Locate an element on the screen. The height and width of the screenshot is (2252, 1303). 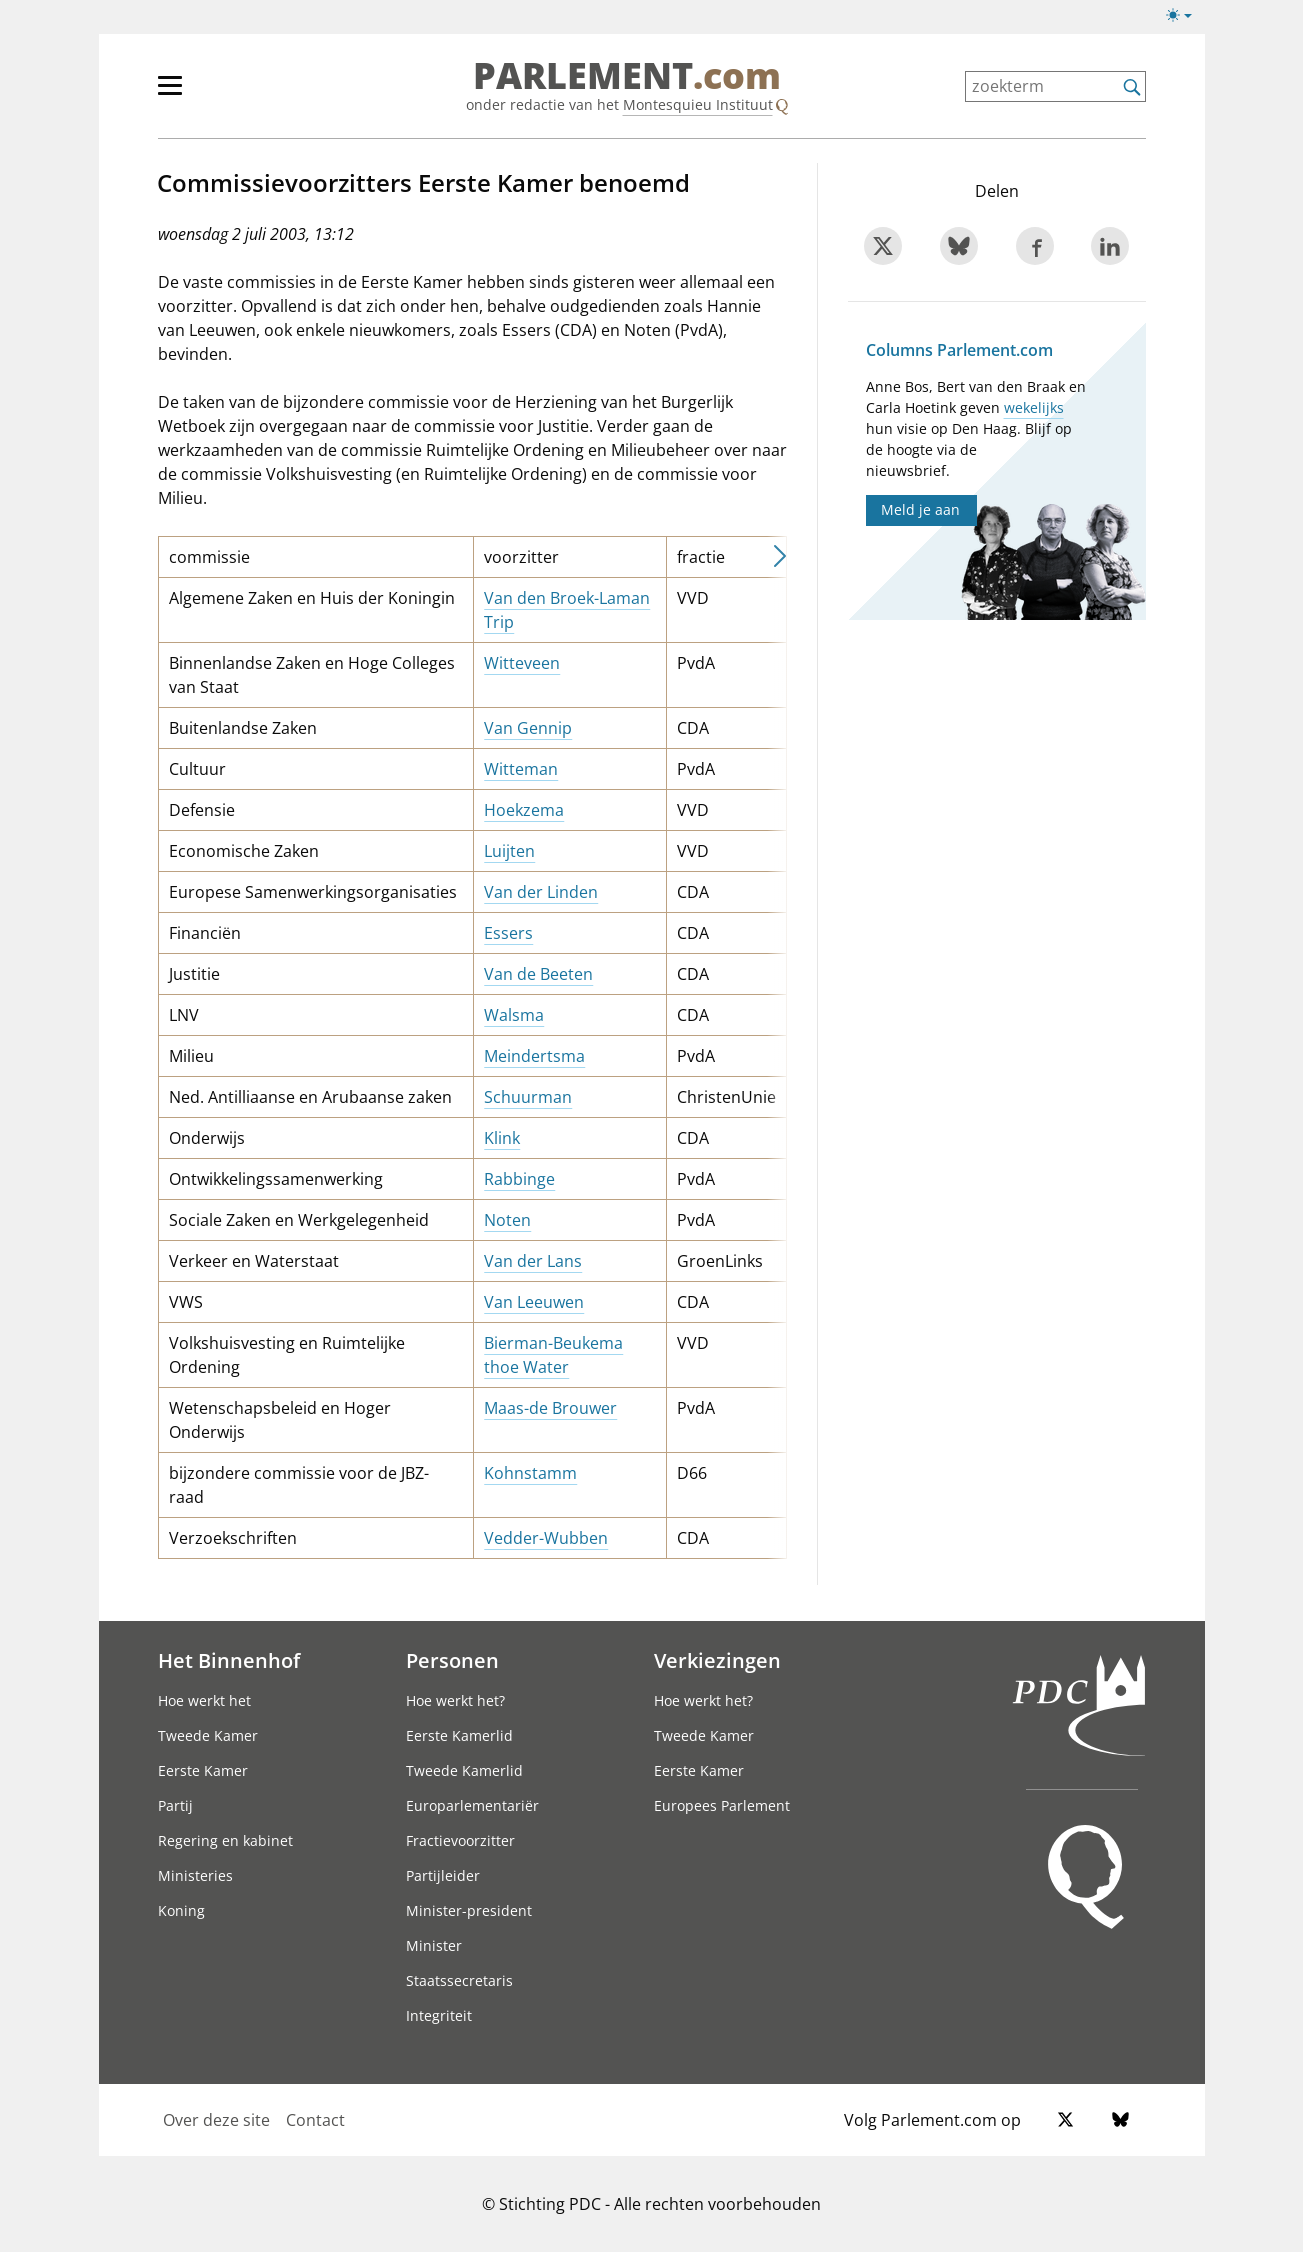
Luijten is located at coordinates (509, 851).